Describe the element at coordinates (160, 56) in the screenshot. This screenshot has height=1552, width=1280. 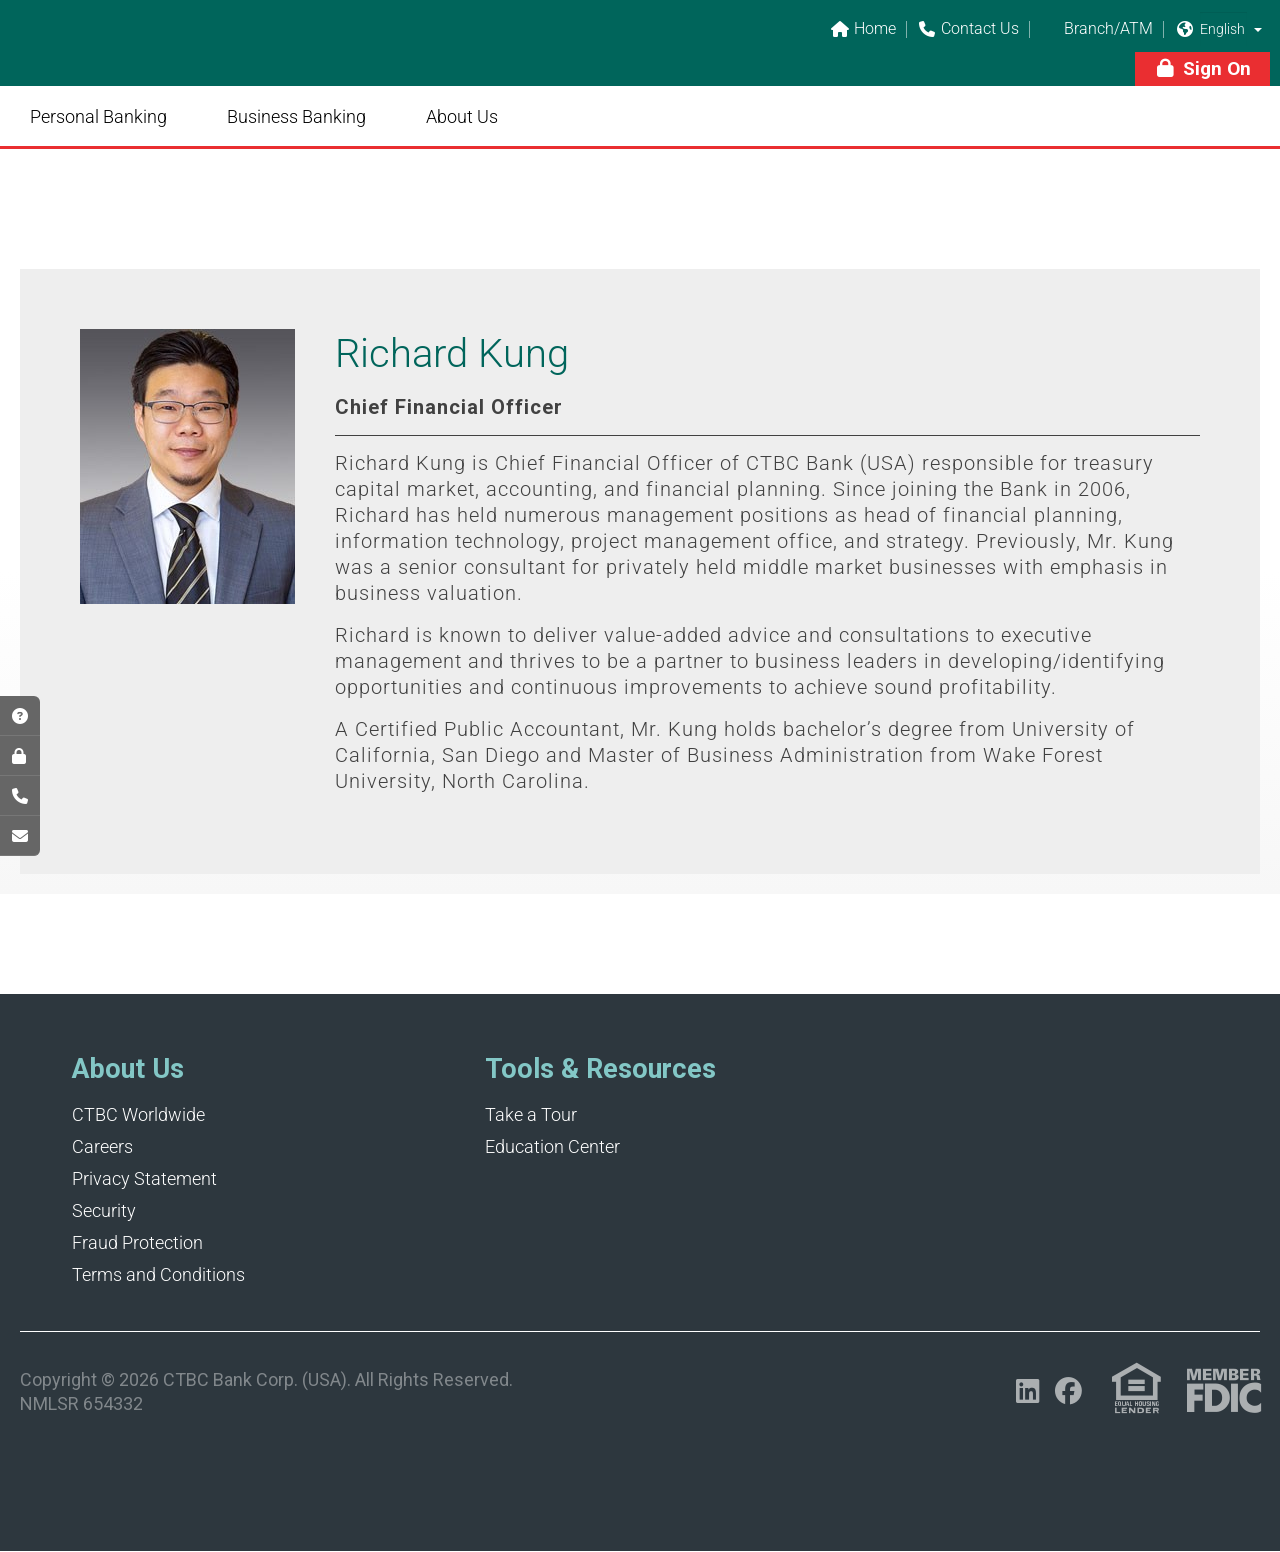
I see `[Link]` at that location.